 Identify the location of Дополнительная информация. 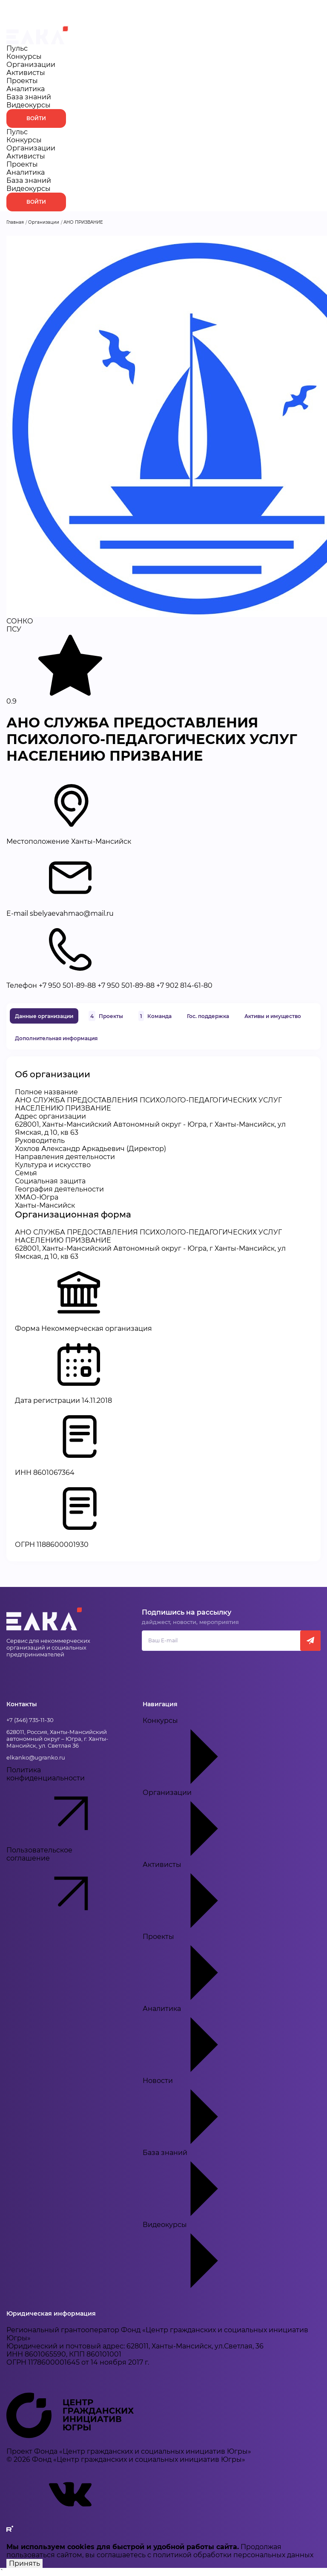
(56, 1038).